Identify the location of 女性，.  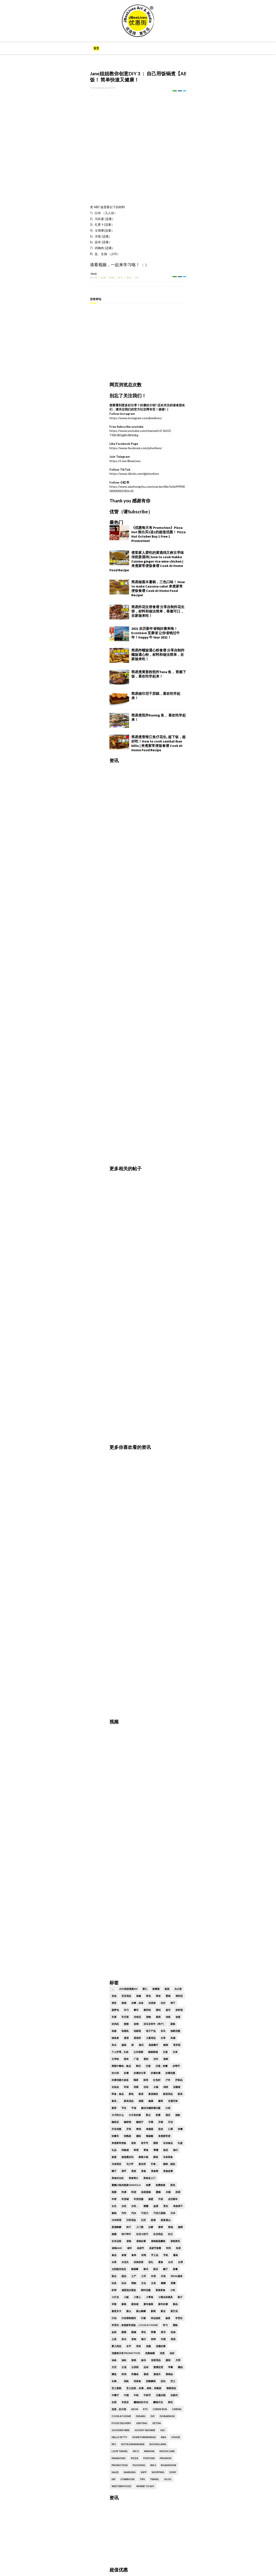
(209, 1887).